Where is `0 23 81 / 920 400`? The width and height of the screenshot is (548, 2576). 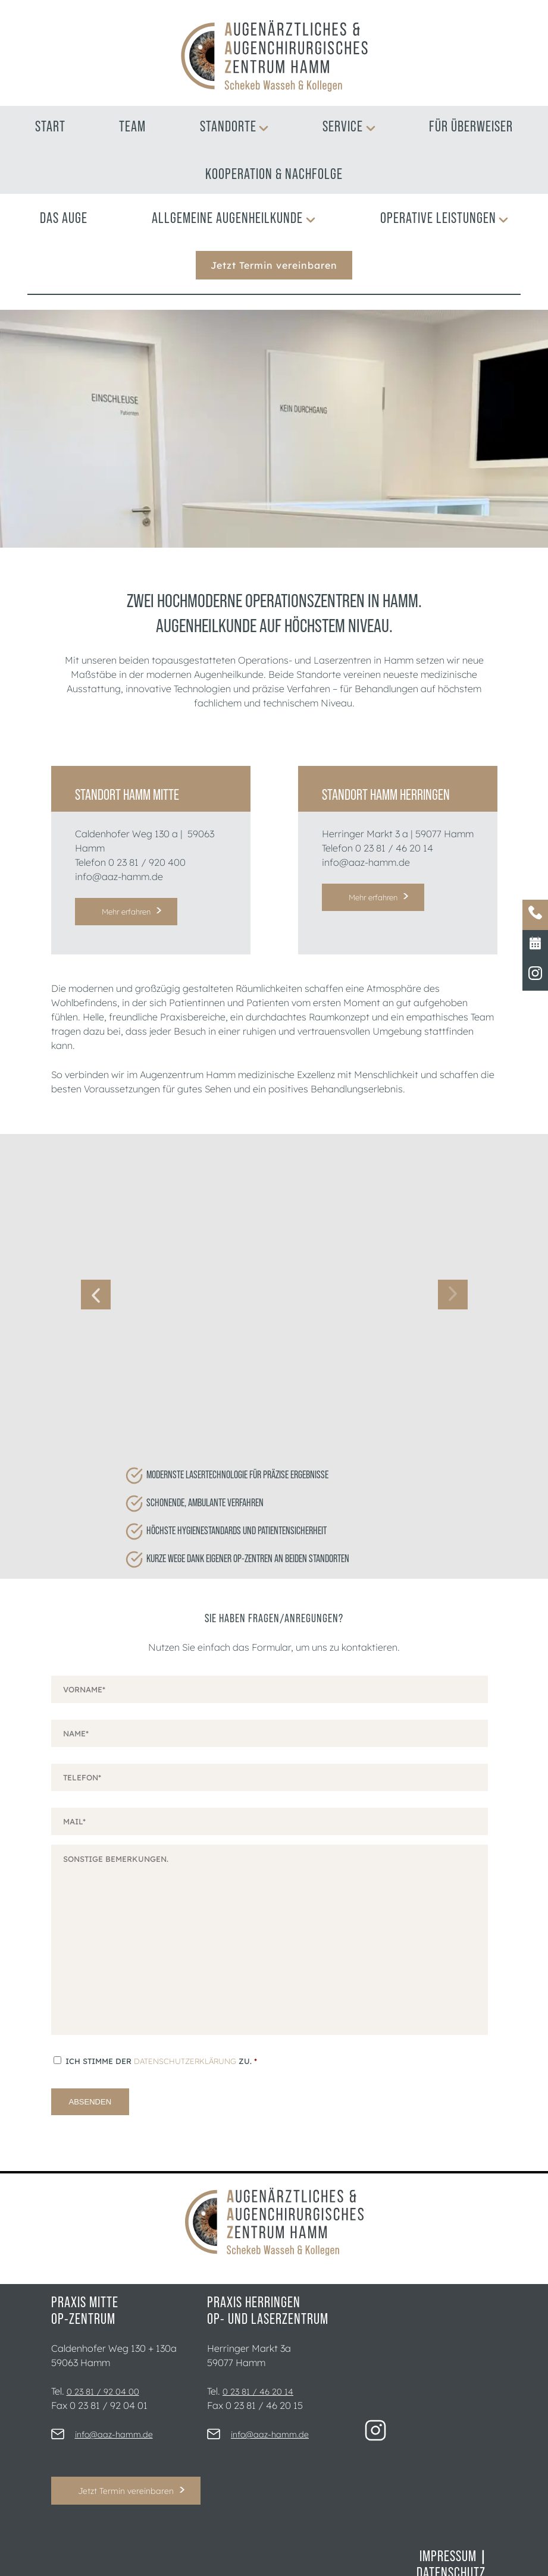
0 23 81 / 920 400 is located at coordinates (147, 862).